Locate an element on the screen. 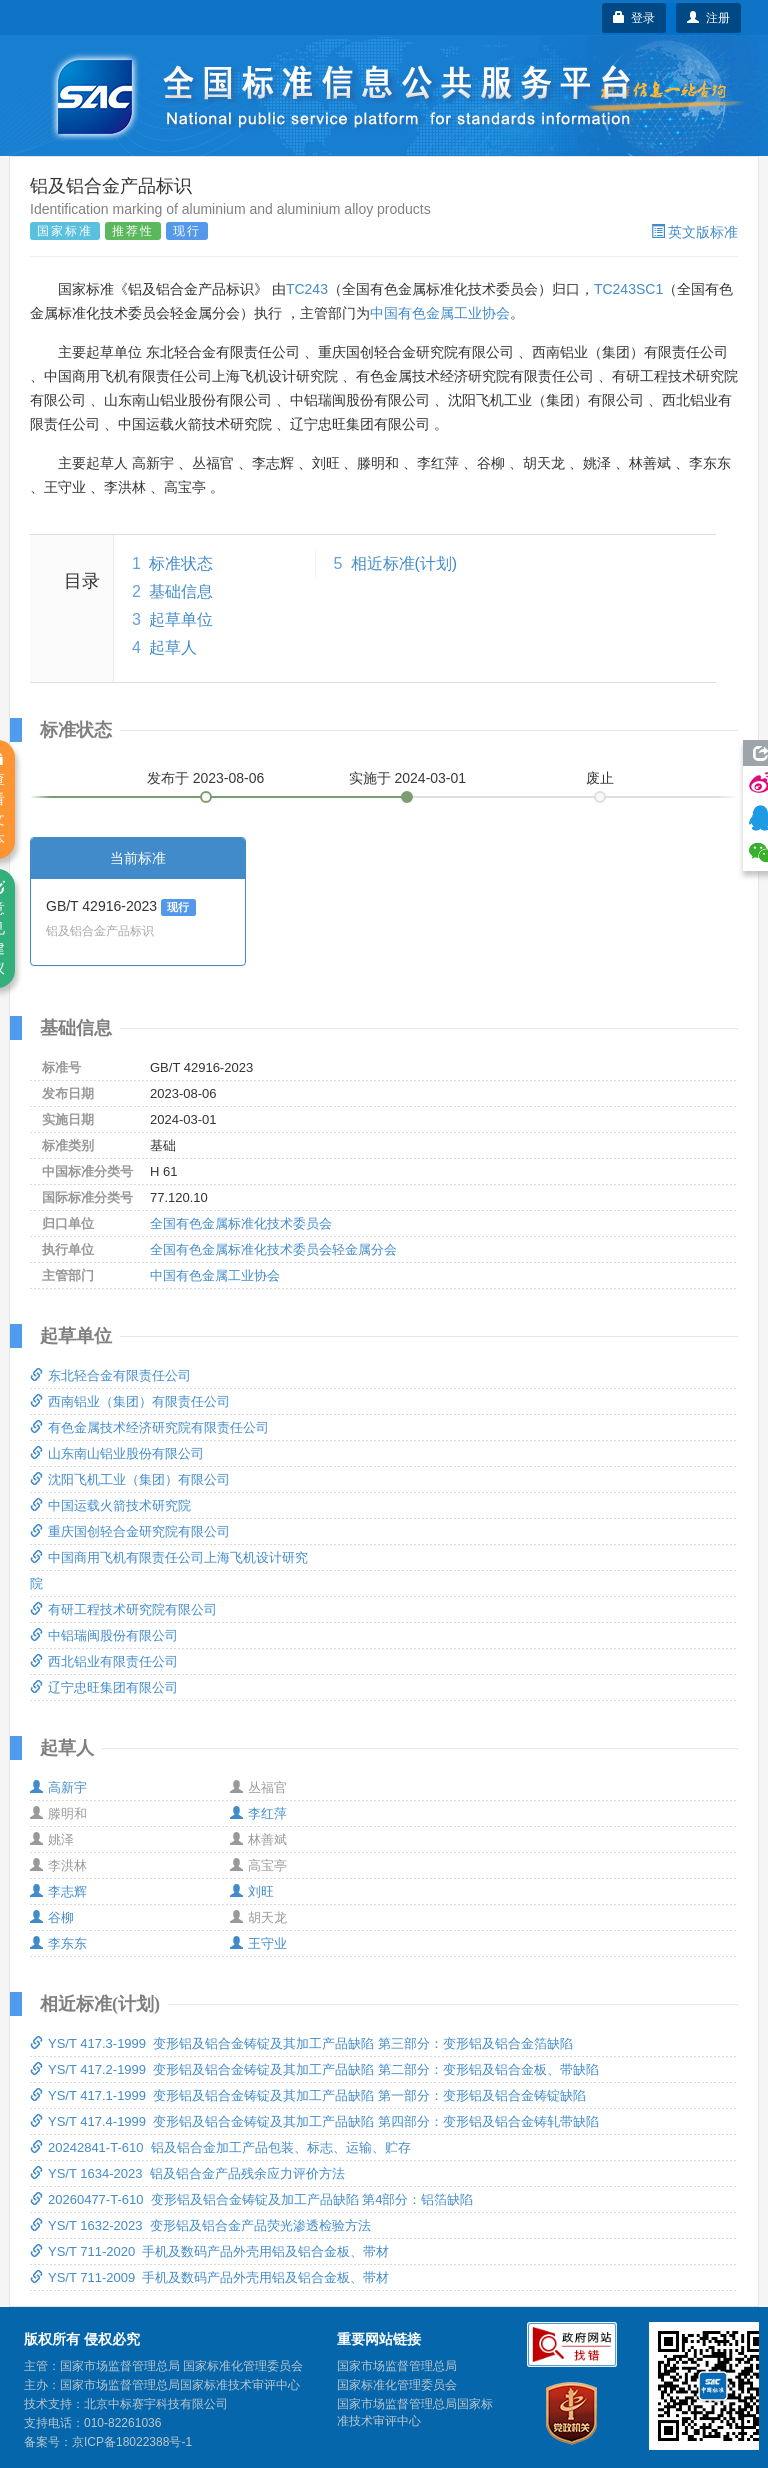  有色金属技术经济研究院有限责任公司 is located at coordinates (149, 1427).